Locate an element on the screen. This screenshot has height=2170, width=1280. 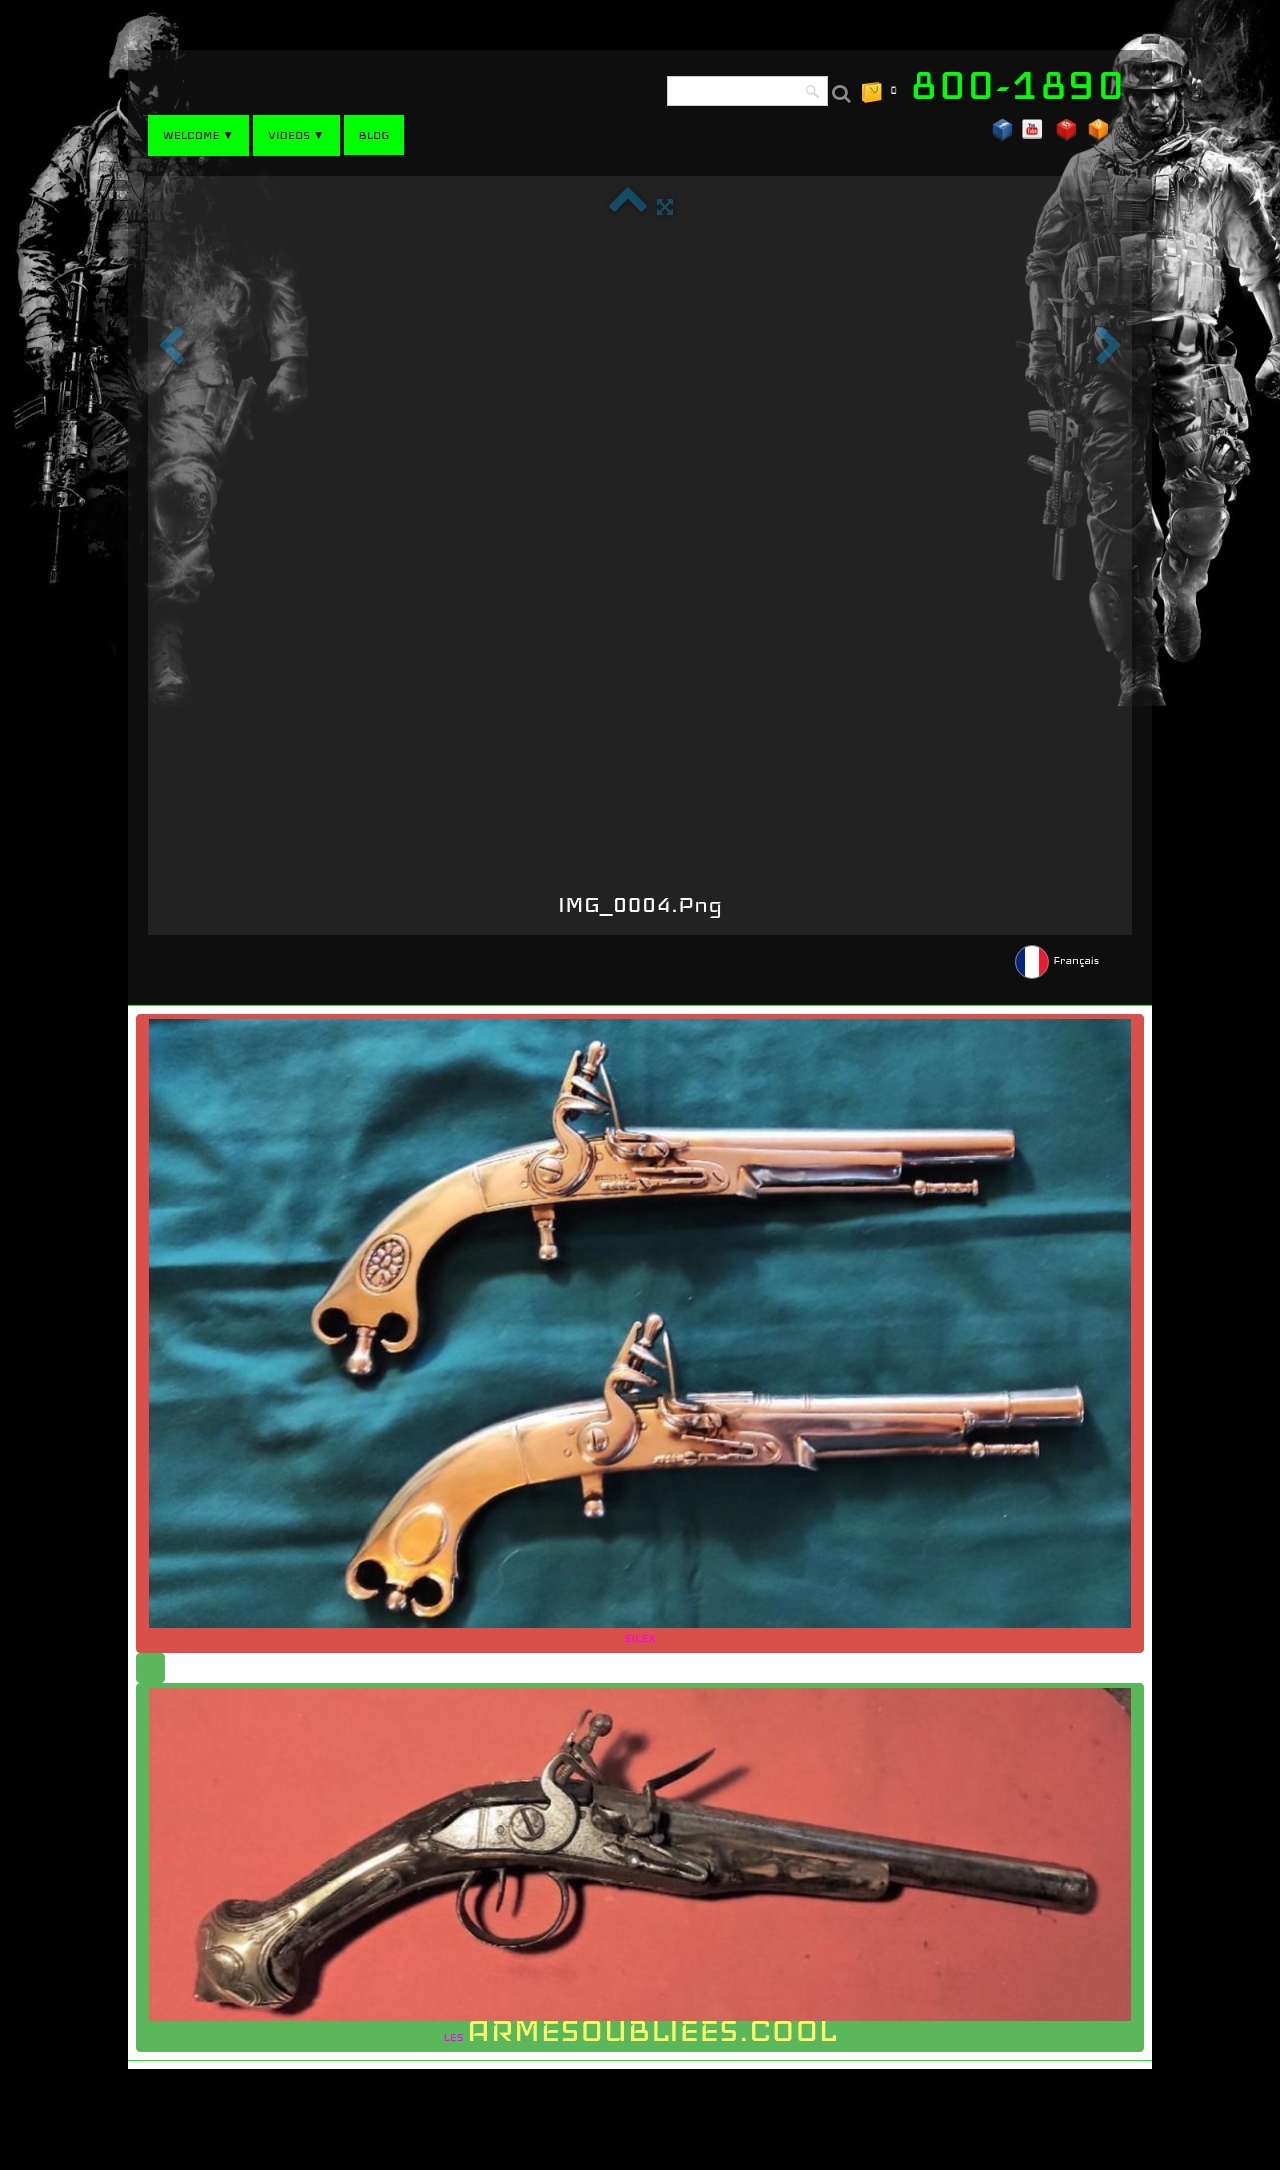
BLOG is located at coordinates (374, 135).